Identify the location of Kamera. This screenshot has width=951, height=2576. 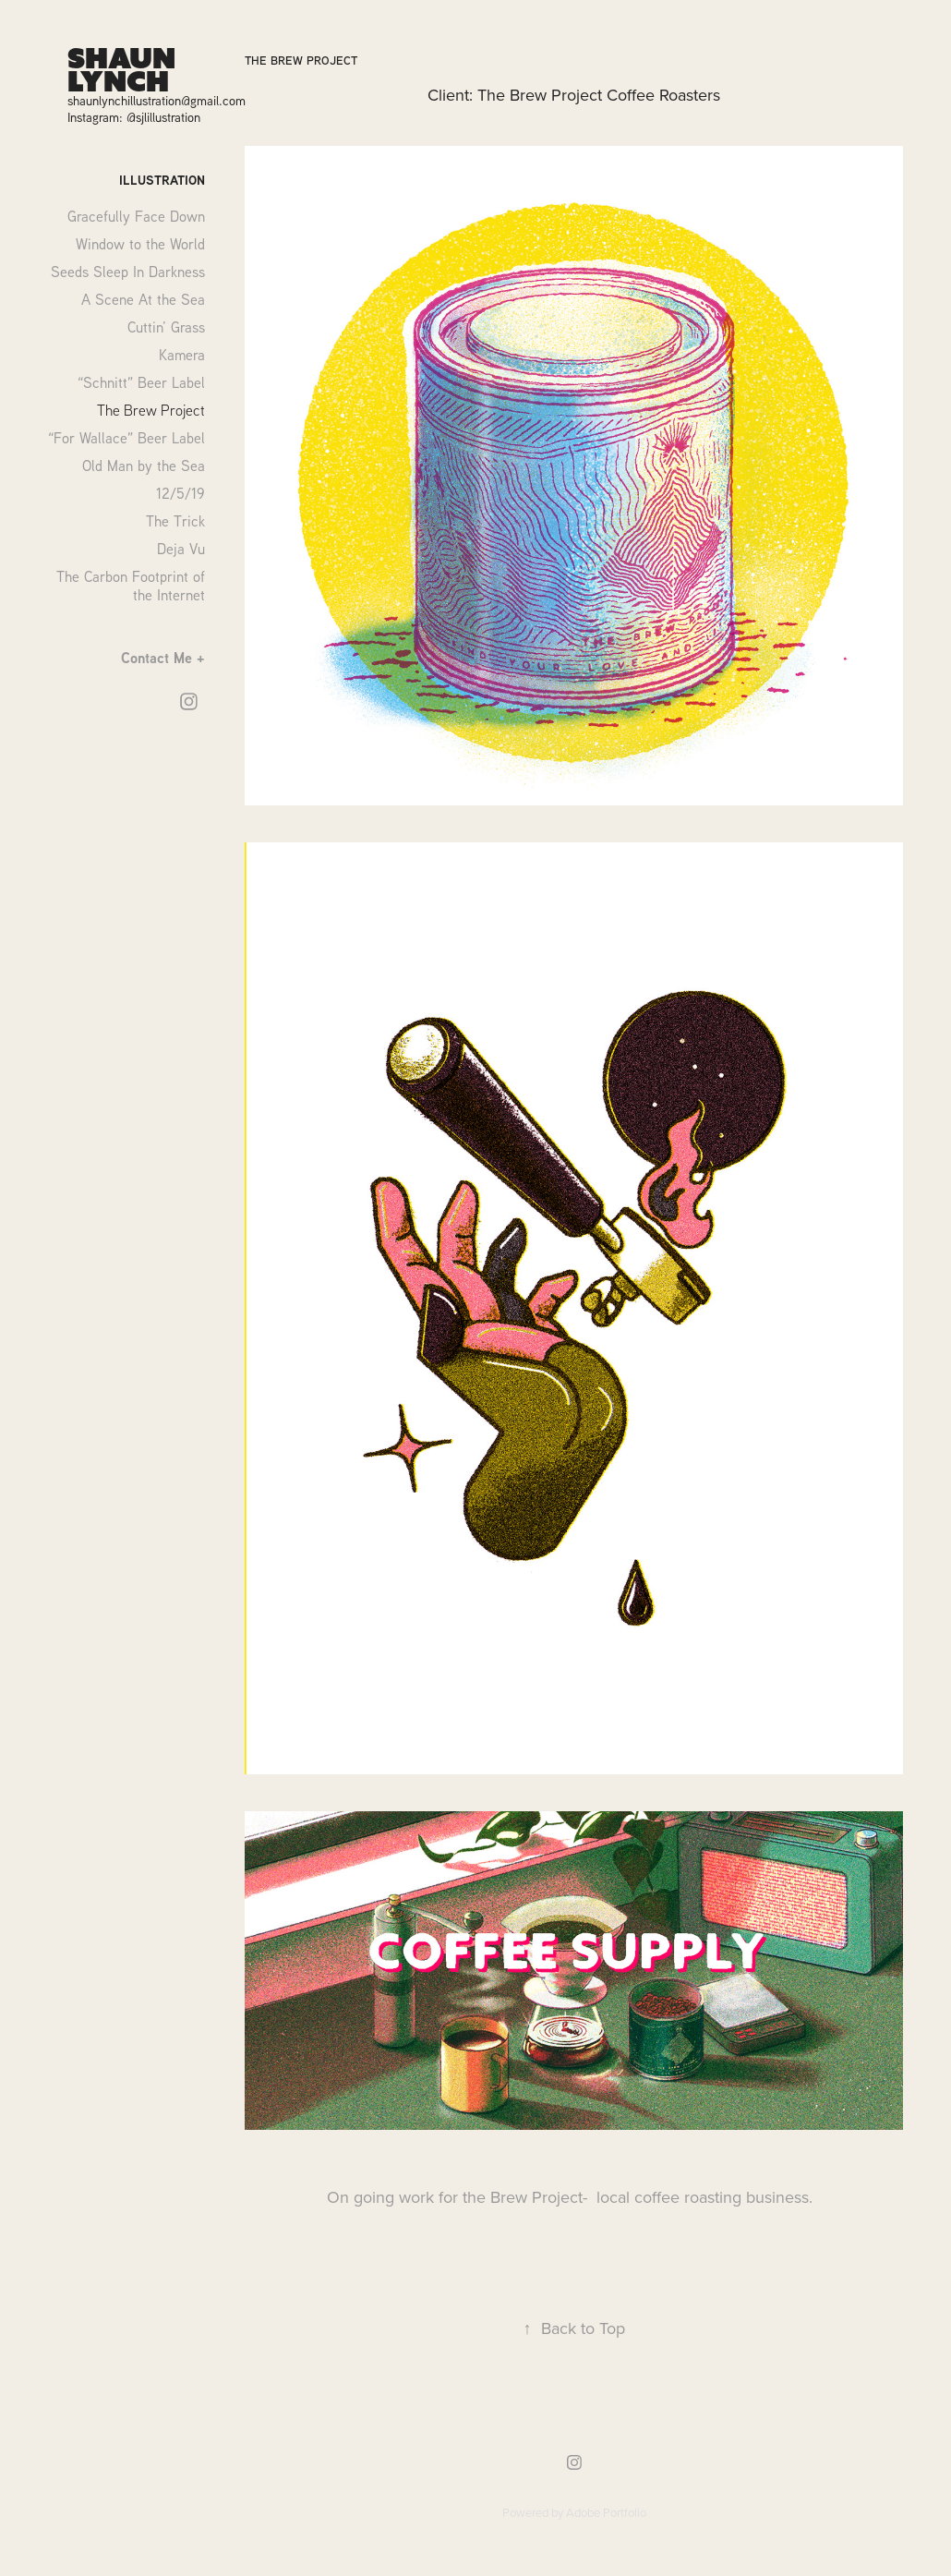
(182, 354).